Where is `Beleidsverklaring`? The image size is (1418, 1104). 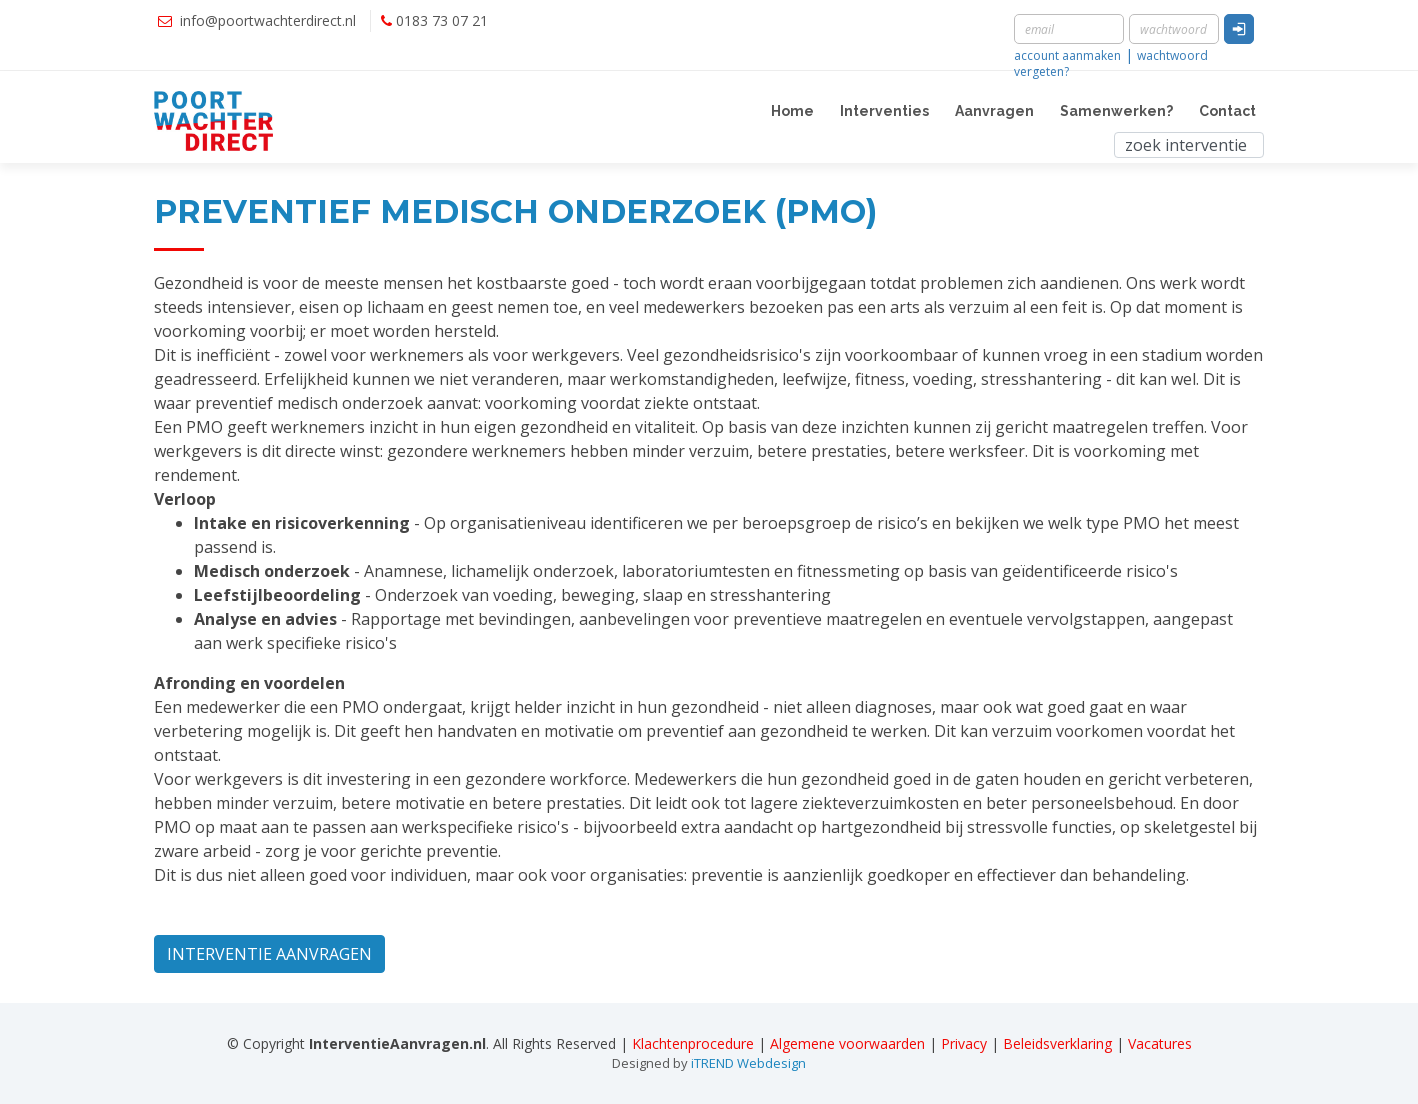
Beleidsverklaring is located at coordinates (1057, 1043).